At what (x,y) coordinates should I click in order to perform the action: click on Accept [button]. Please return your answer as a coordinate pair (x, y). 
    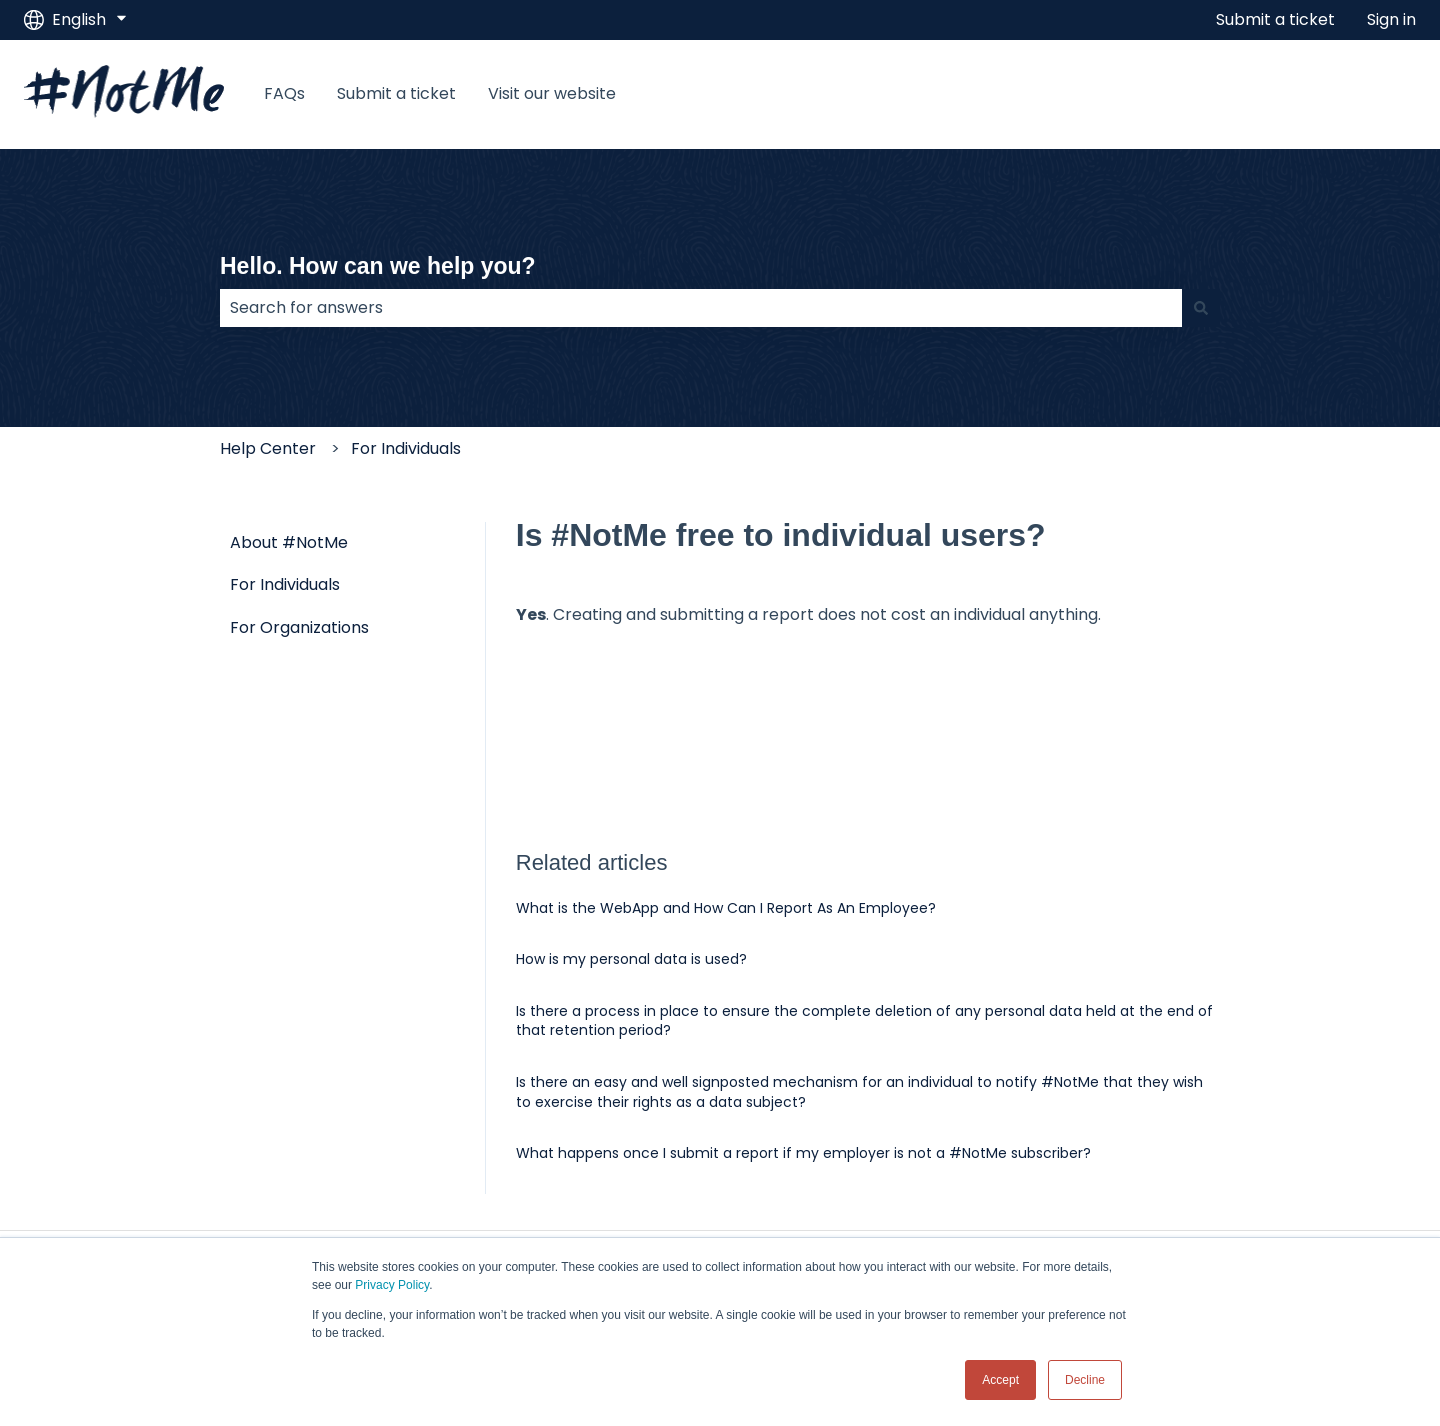
    Looking at the image, I should click on (1000, 1380).